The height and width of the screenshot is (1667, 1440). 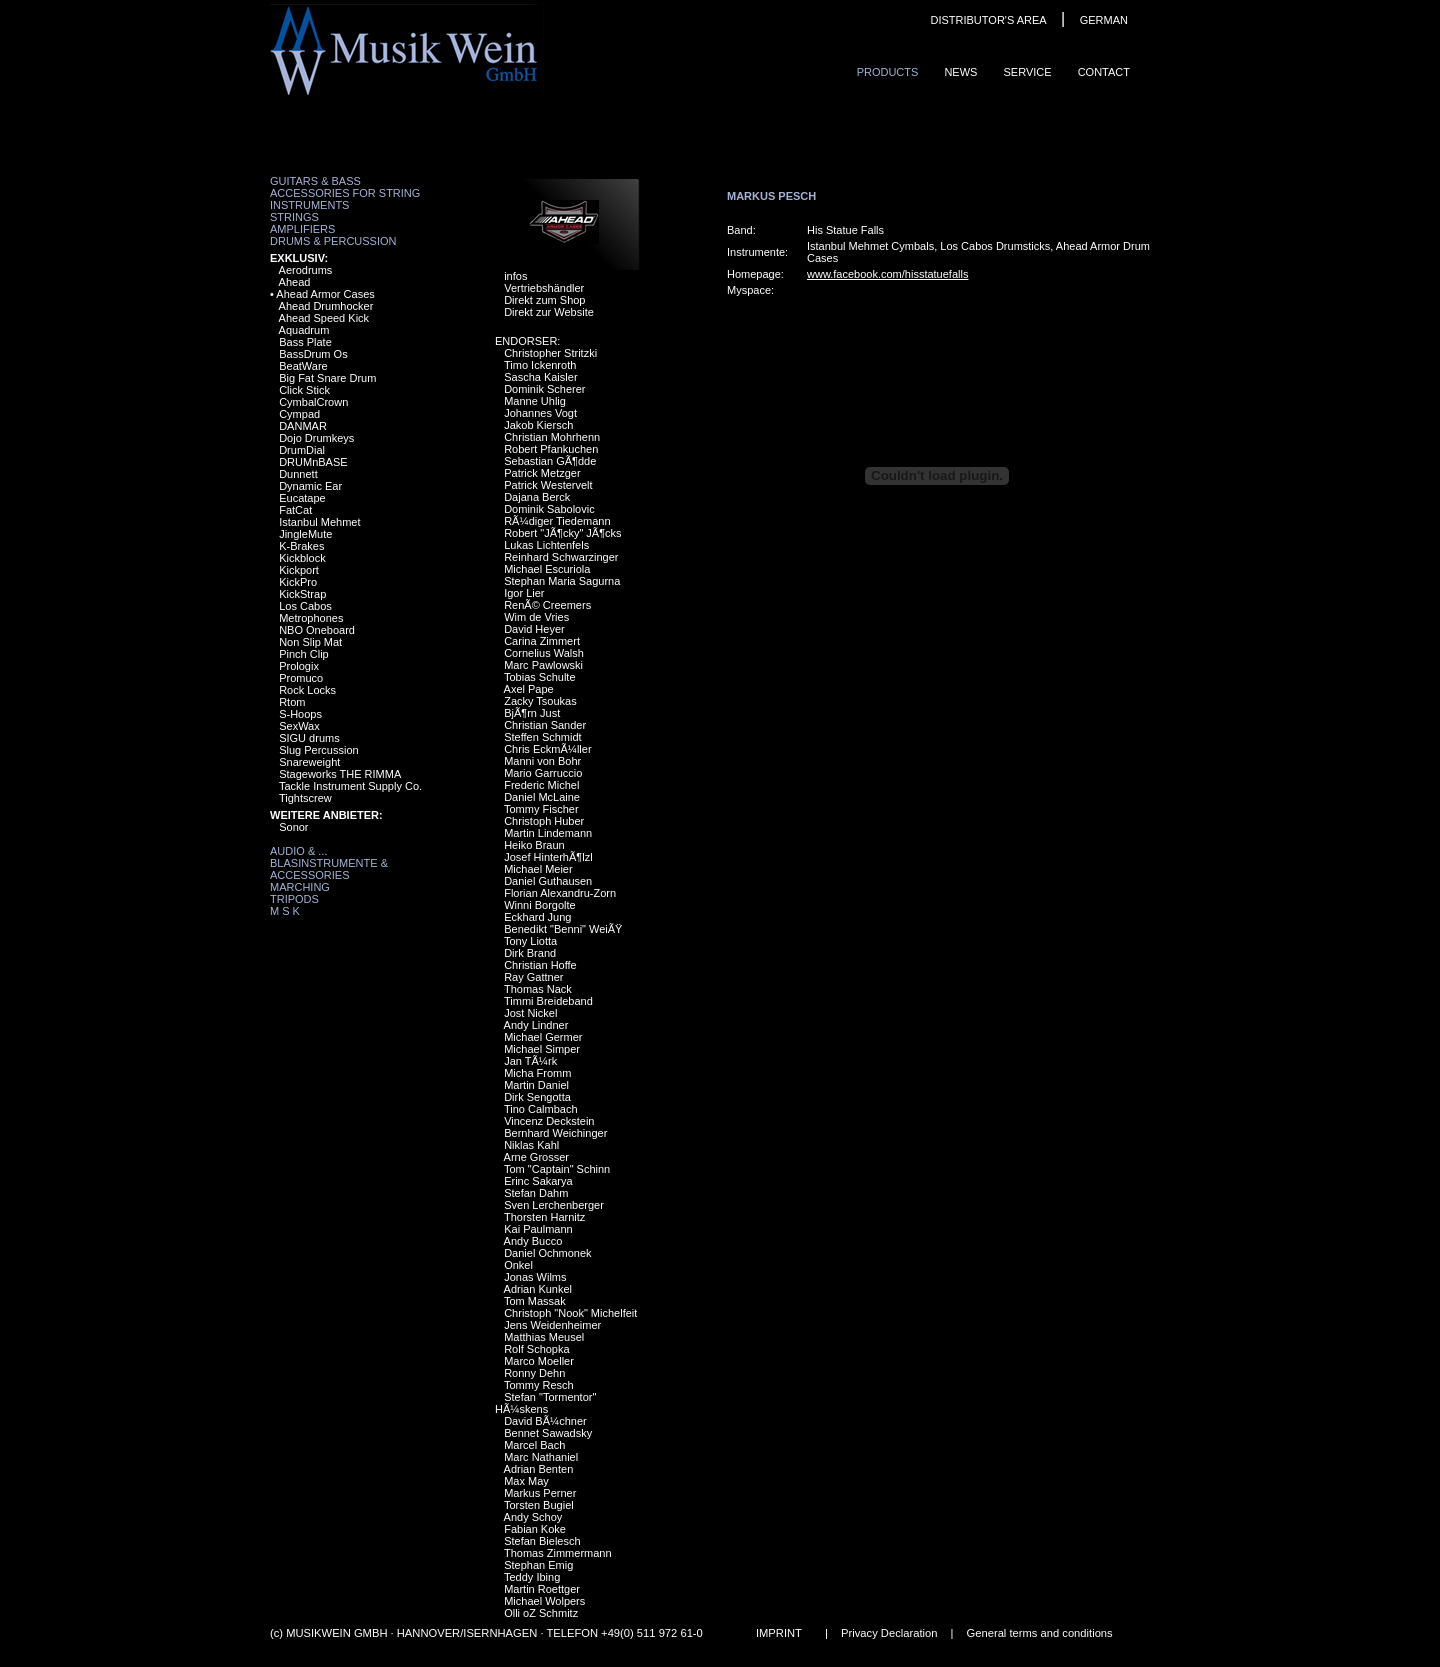 What do you see at coordinates (570, 1313) in the screenshot?
I see `Christoph "Nook" Michelfeit` at bounding box center [570, 1313].